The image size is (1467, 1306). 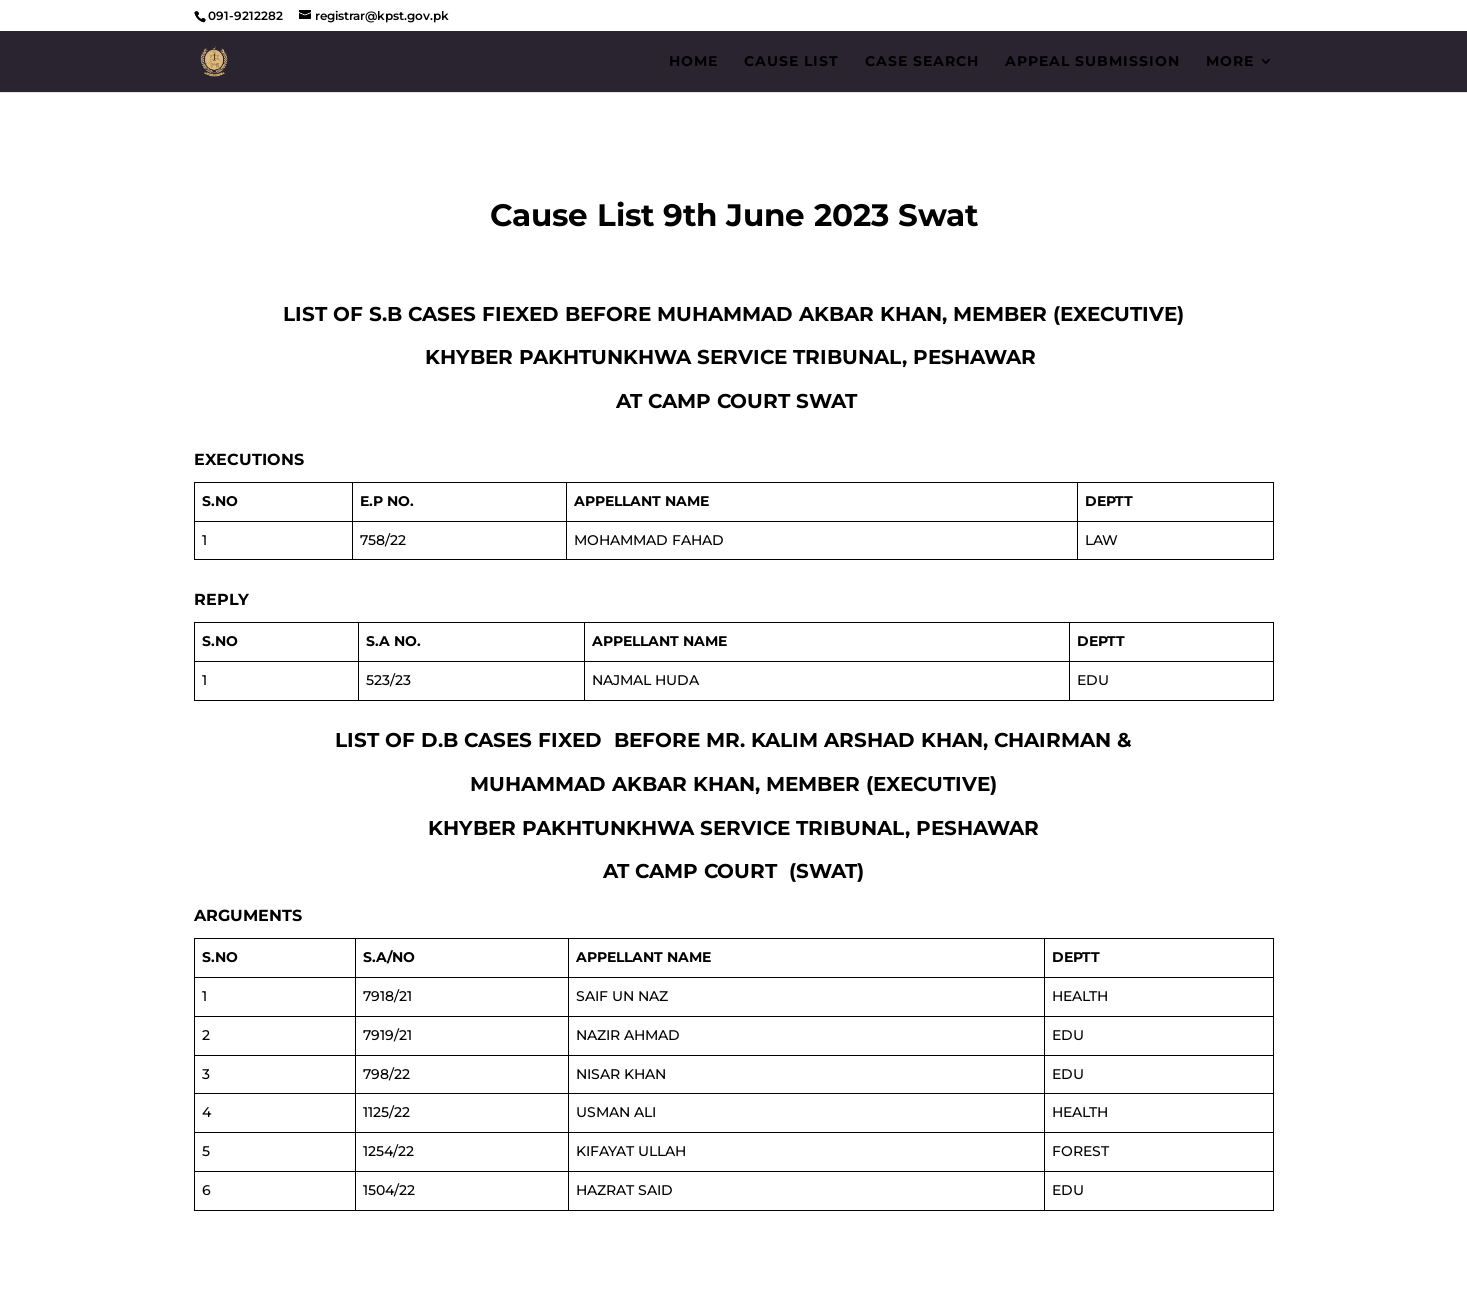 What do you see at coordinates (693, 62) in the screenshot?
I see `Home` at bounding box center [693, 62].